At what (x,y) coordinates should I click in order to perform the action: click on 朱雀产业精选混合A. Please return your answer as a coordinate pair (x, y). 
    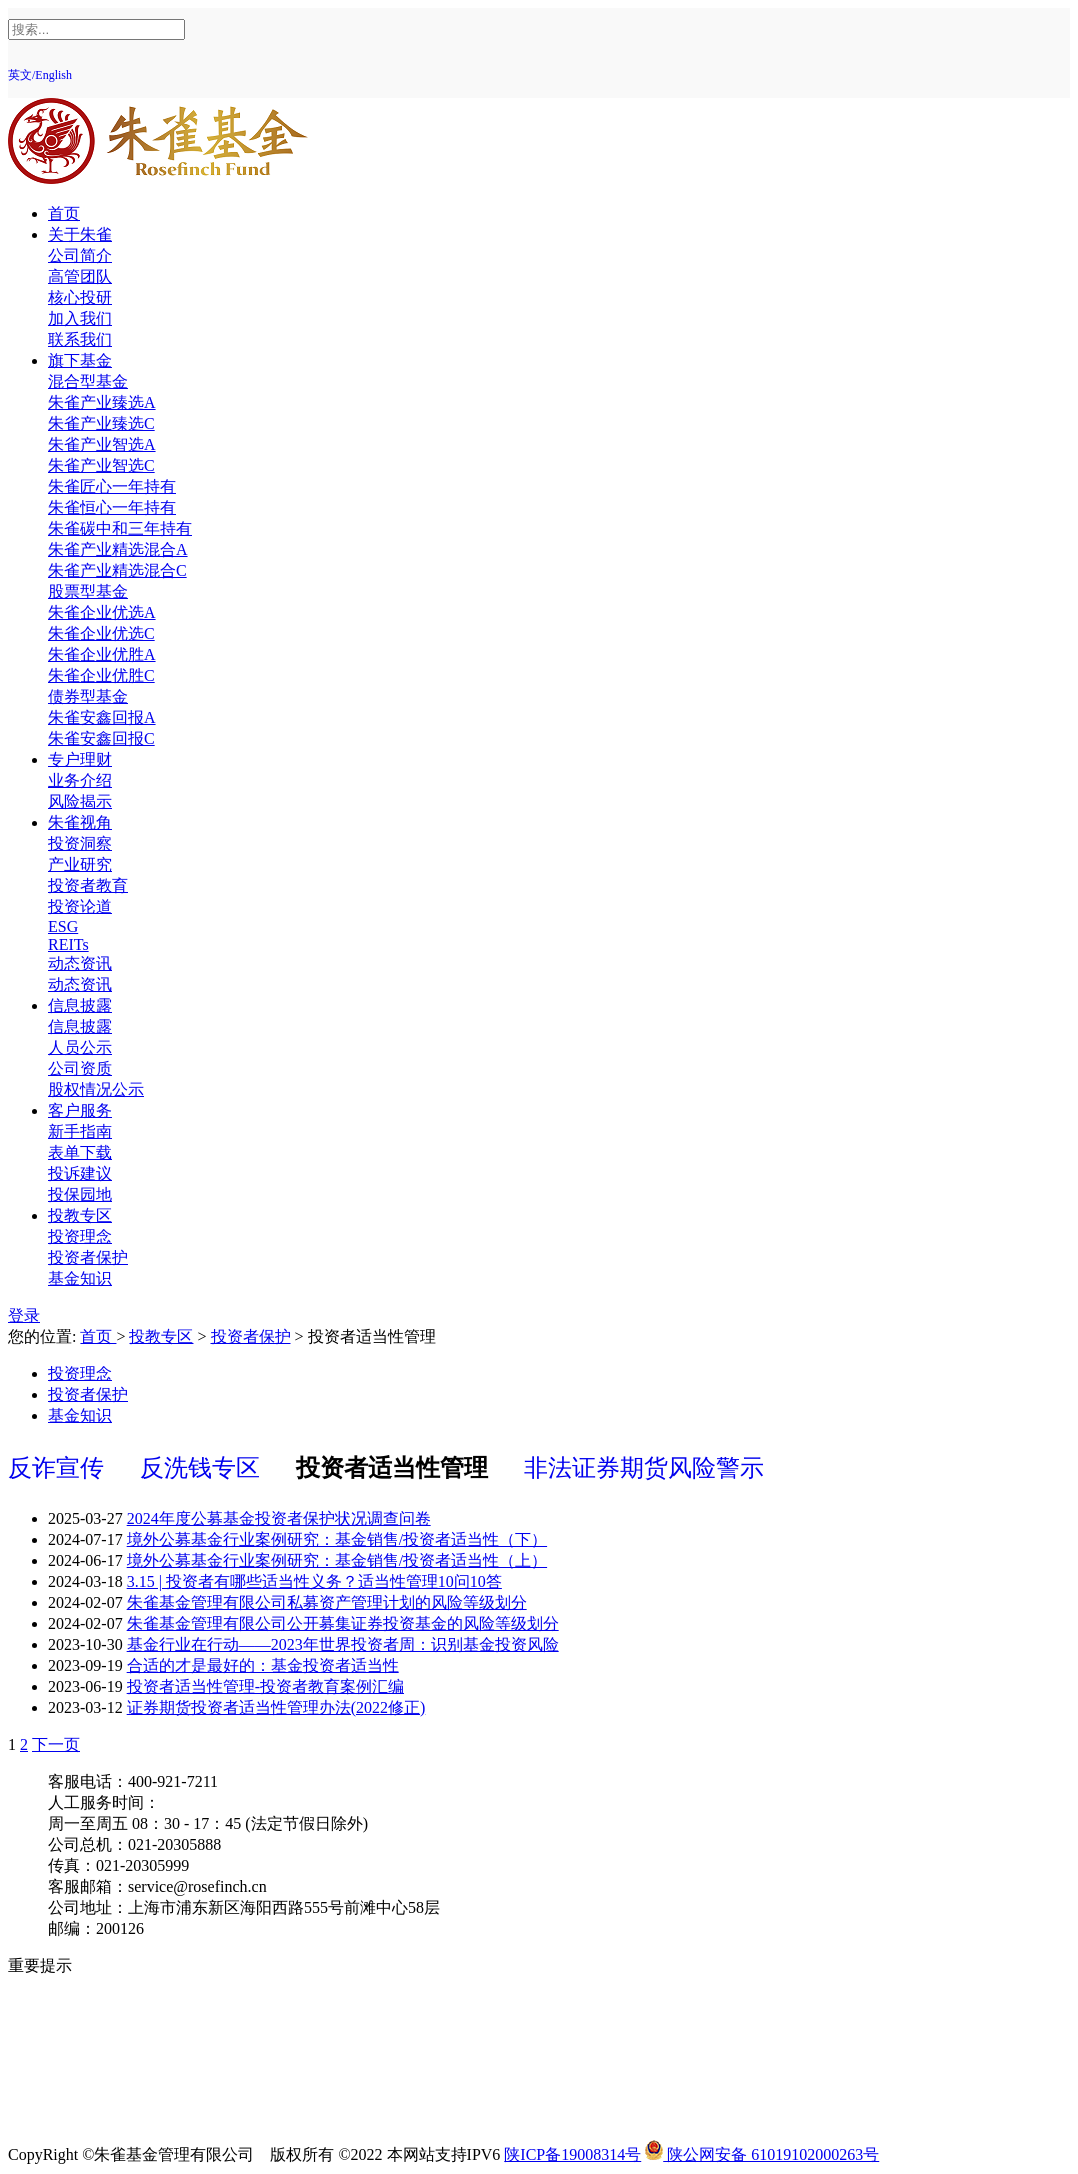
    Looking at the image, I should click on (118, 549).